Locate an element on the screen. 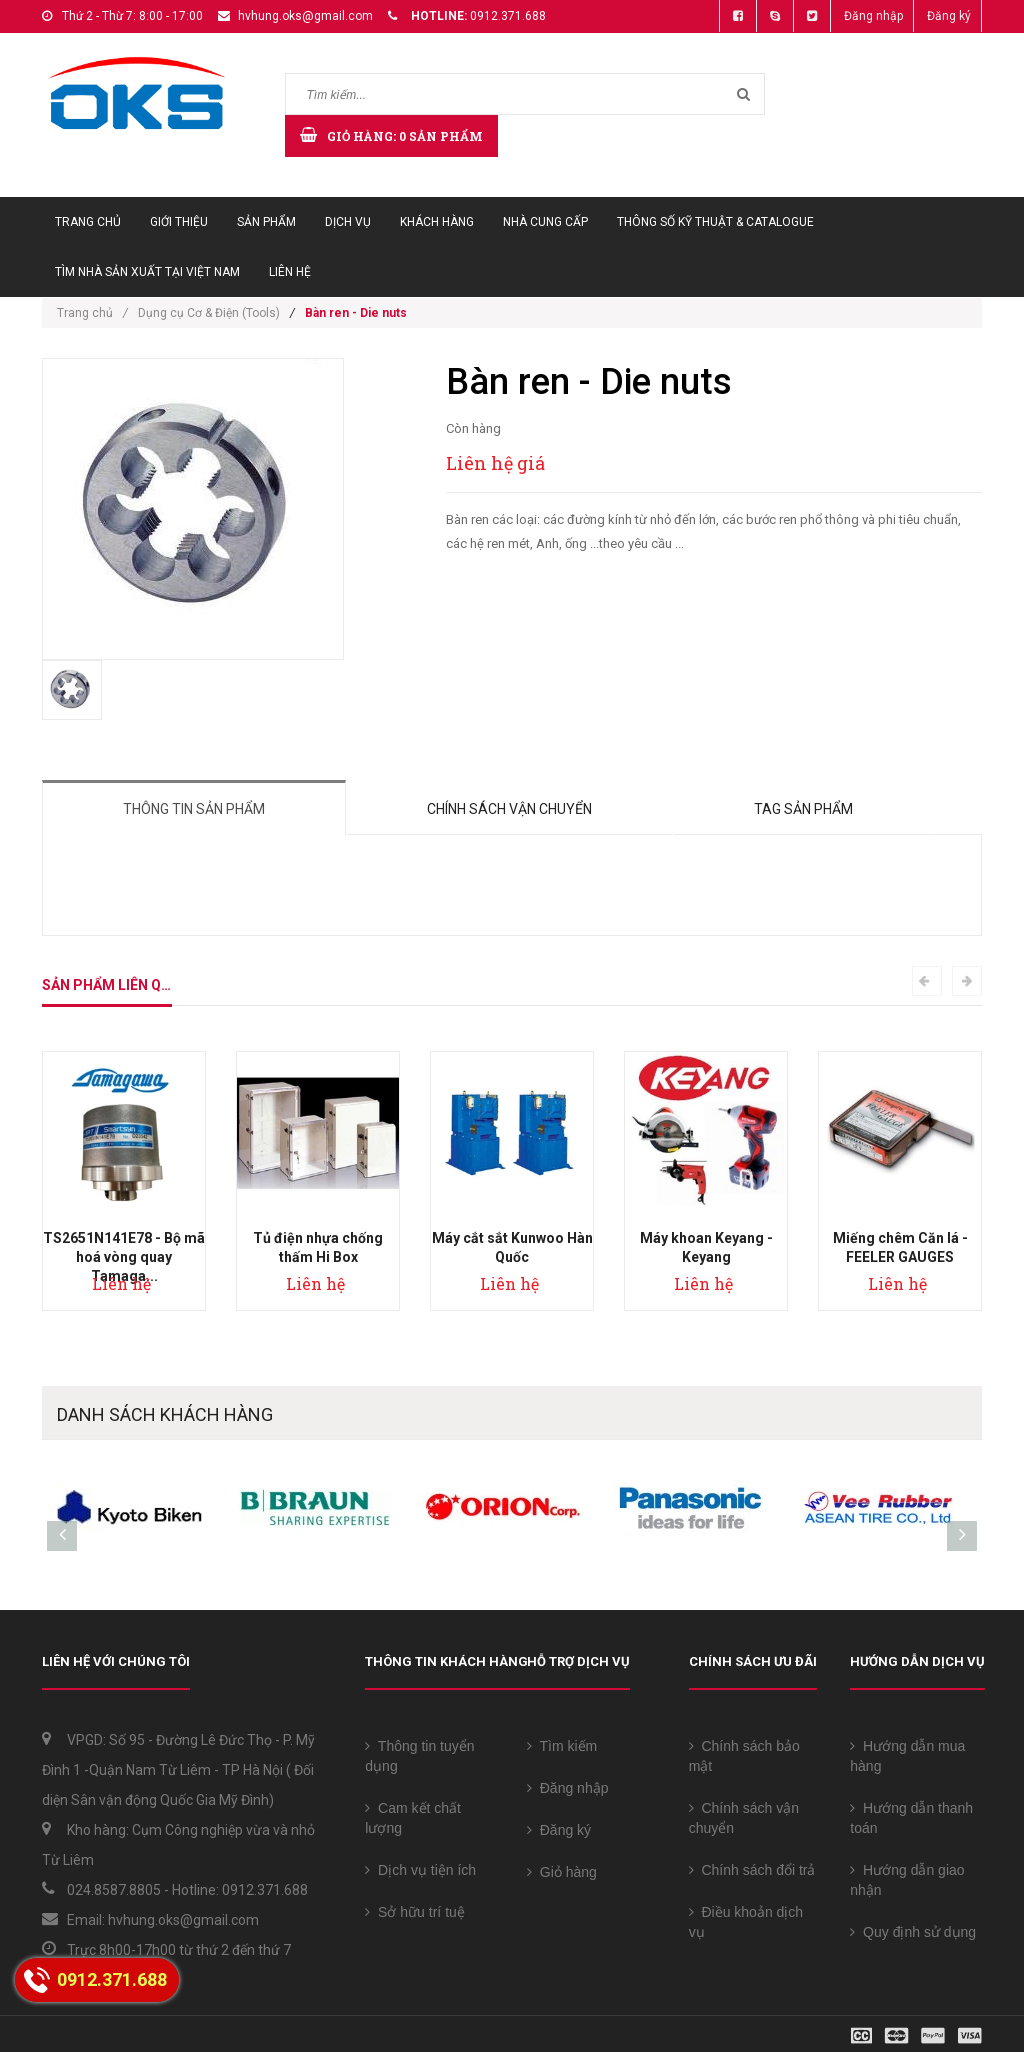 The image size is (1024, 2052). Thông tin sản phẩm is located at coordinates (194, 809).